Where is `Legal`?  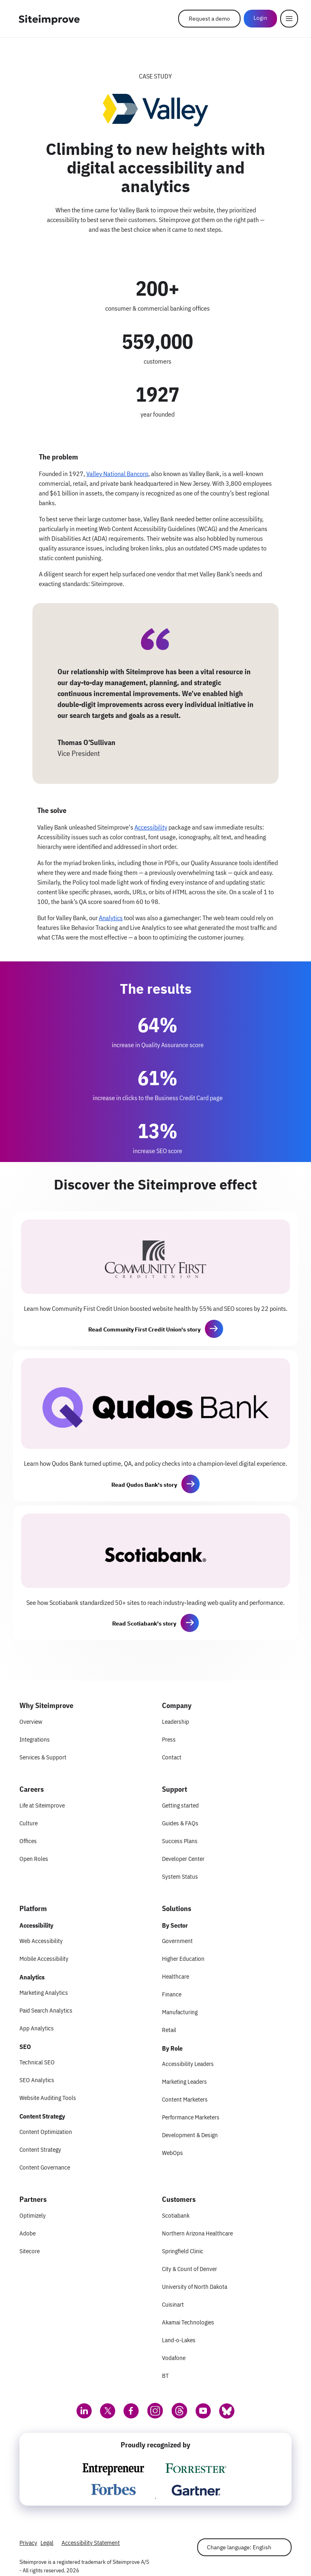
Legal is located at coordinates (46, 2542).